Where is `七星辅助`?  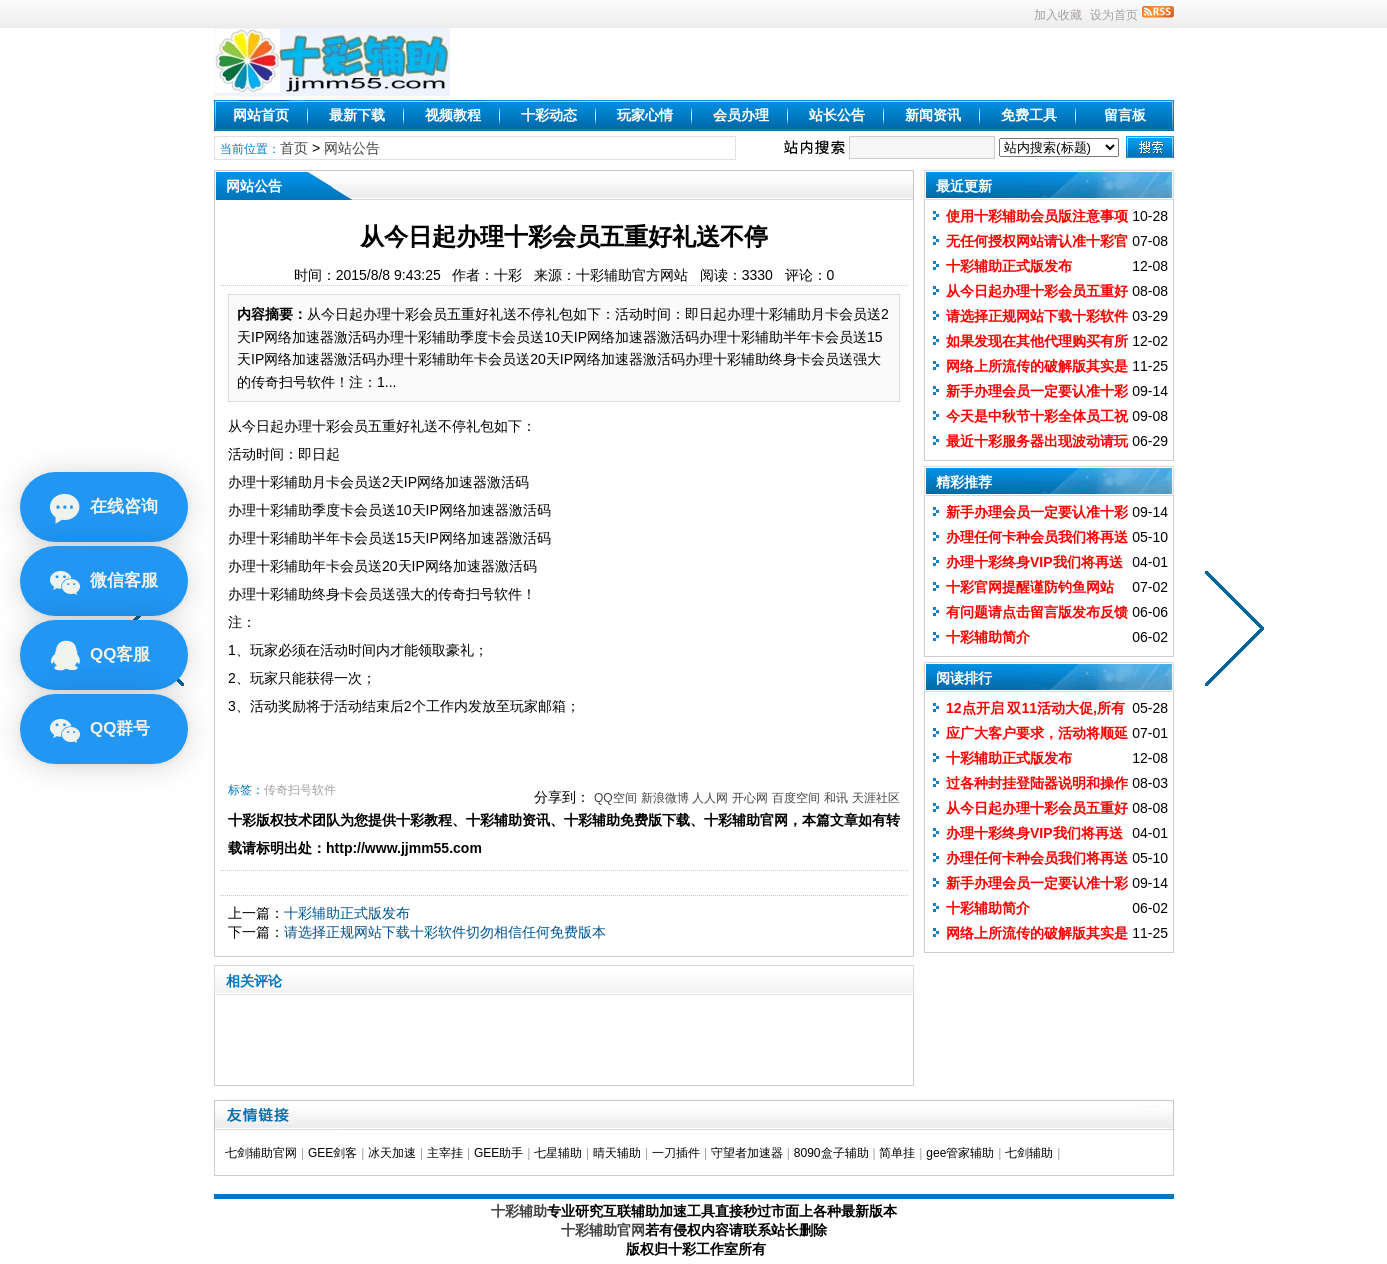
七星辅助 is located at coordinates (558, 1153).